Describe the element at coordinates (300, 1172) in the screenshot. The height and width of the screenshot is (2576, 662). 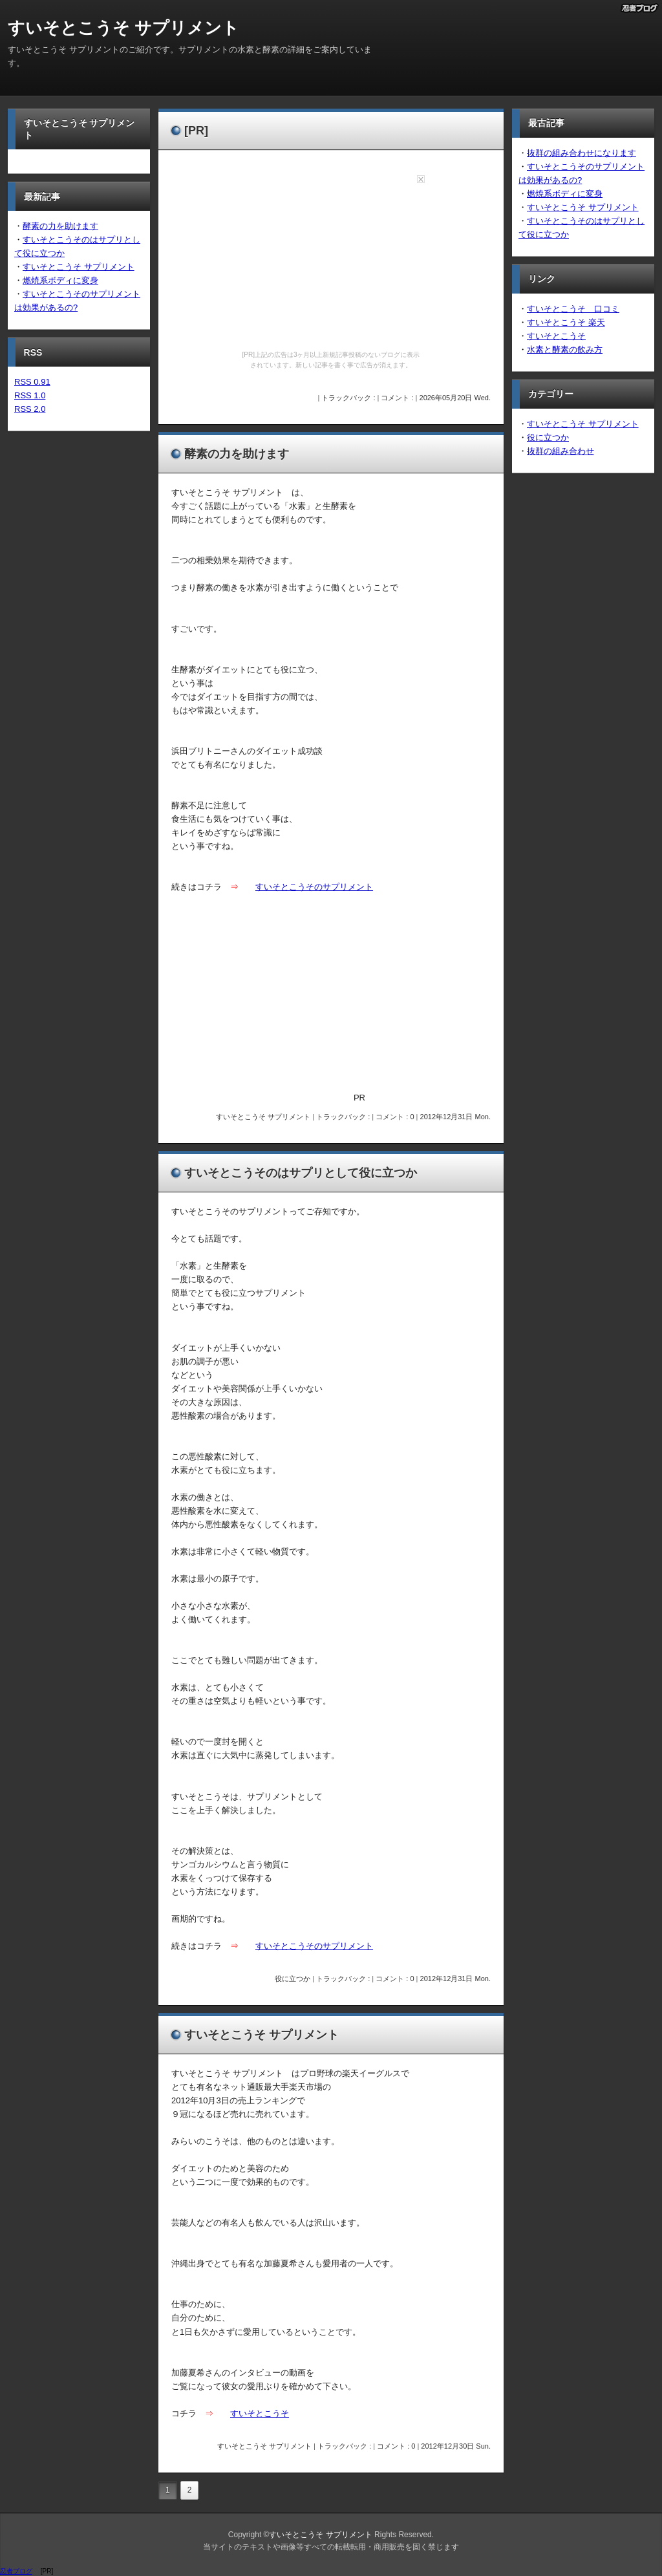
I see `すいそとこうそのはサプリとして役に立つか` at that location.